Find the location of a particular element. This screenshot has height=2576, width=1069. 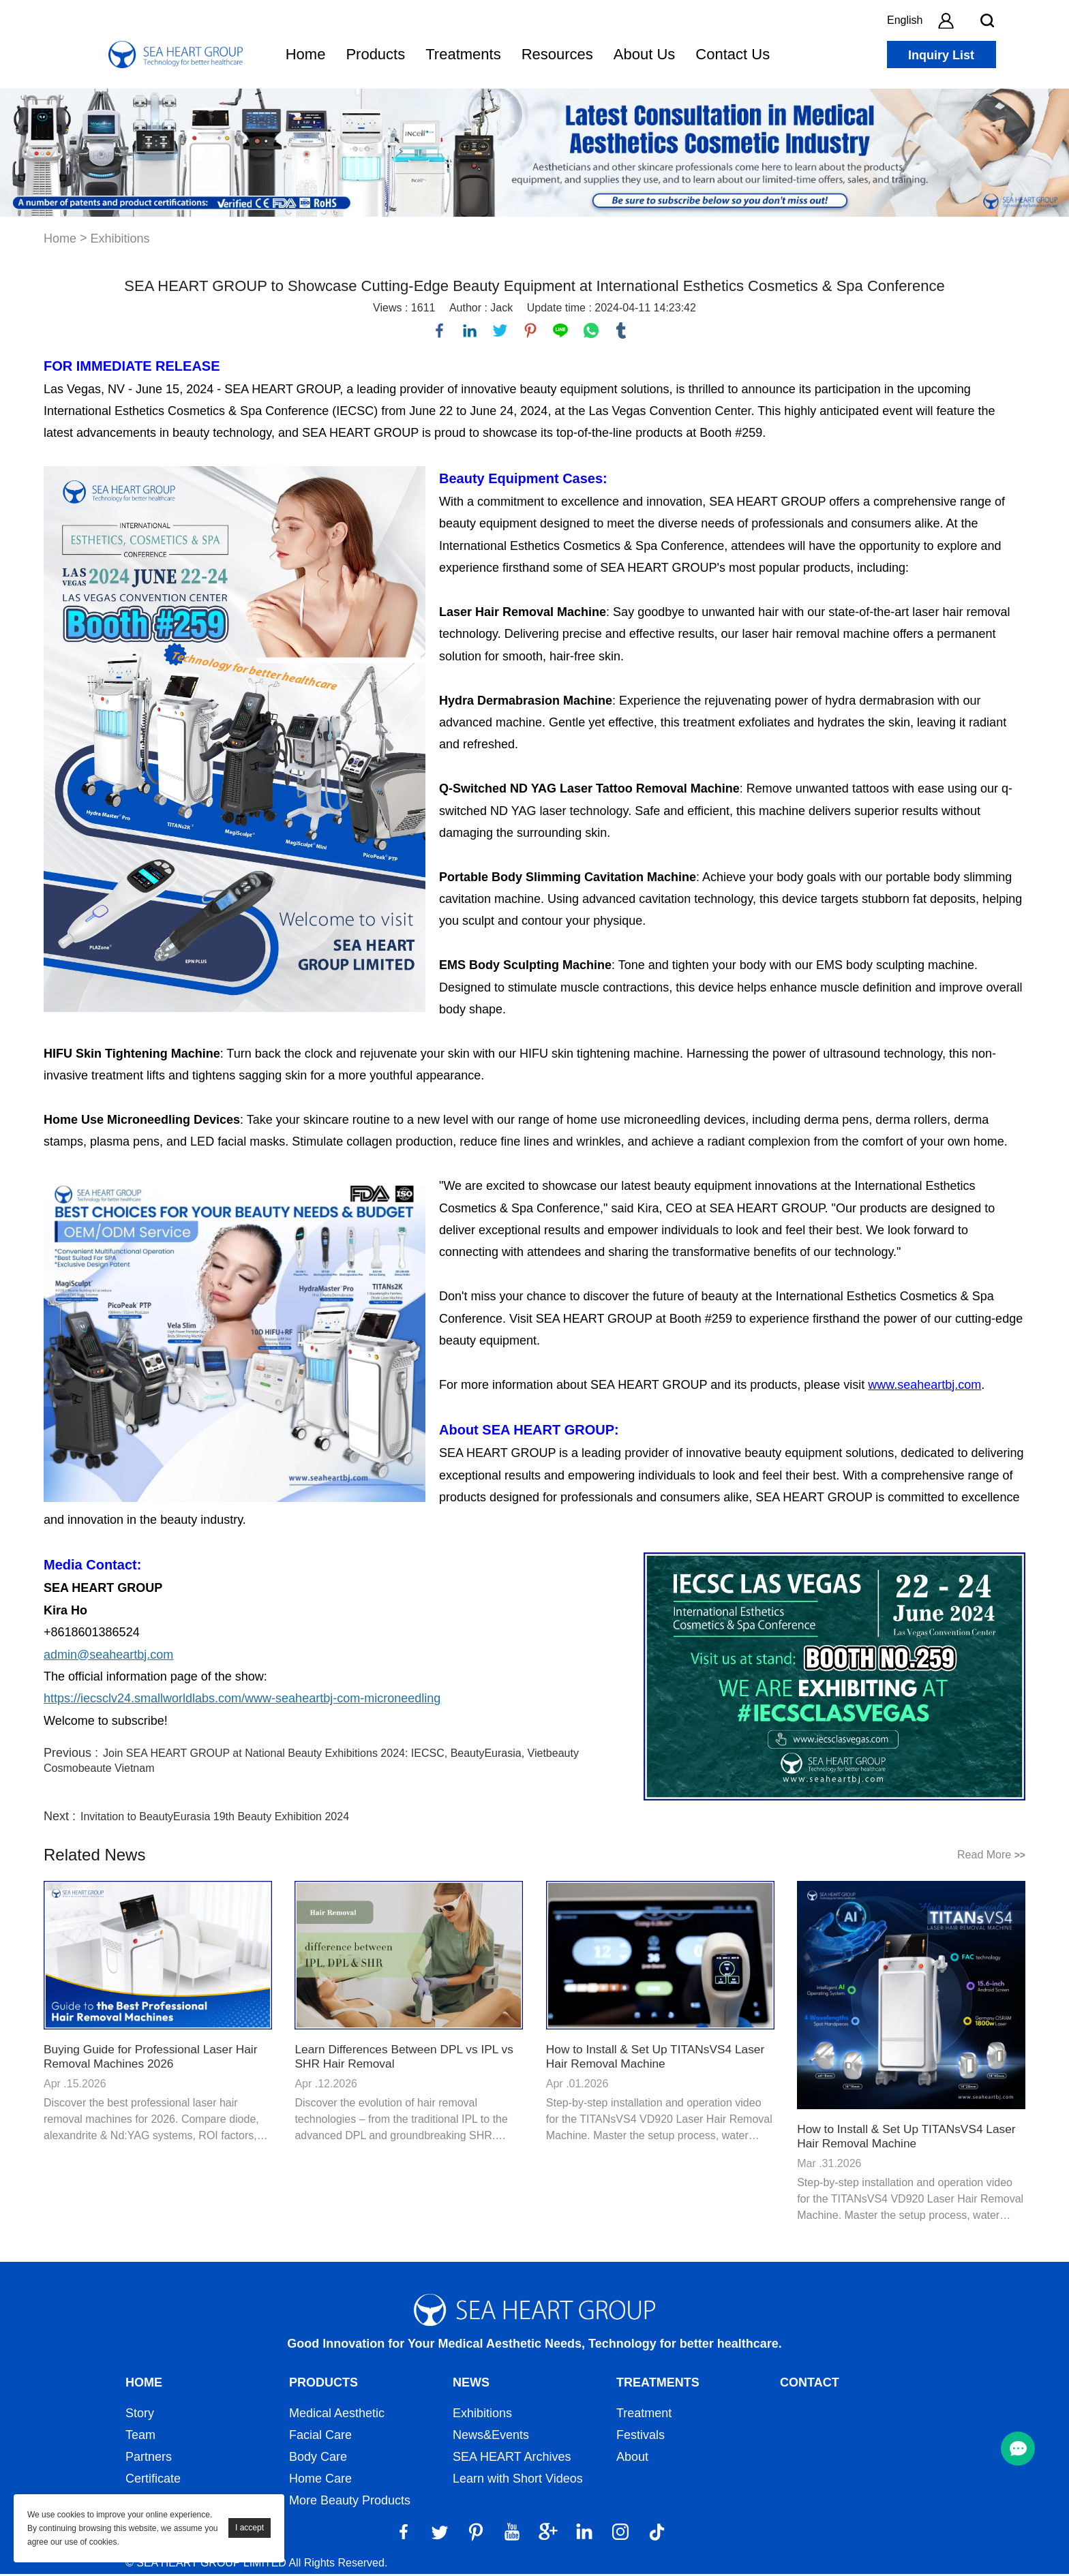

facebook is located at coordinates (440, 331).